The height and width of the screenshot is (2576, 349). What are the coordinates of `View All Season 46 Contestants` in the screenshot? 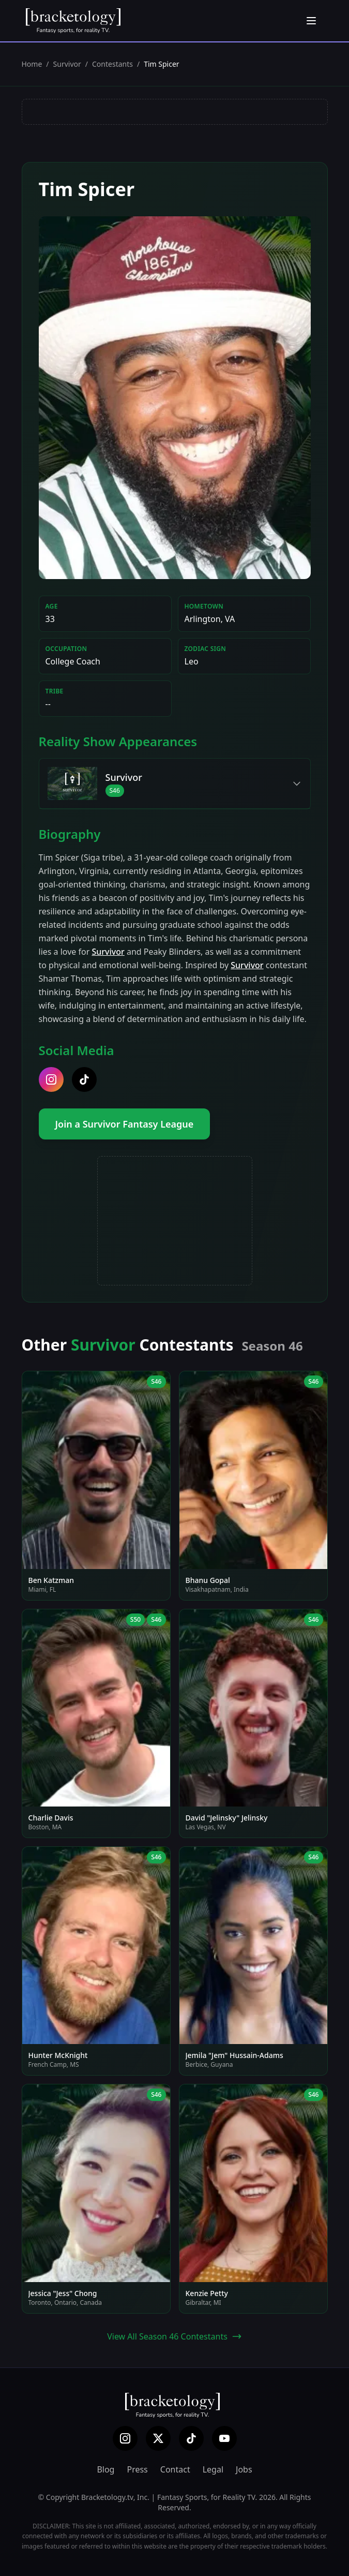 It's located at (174, 2336).